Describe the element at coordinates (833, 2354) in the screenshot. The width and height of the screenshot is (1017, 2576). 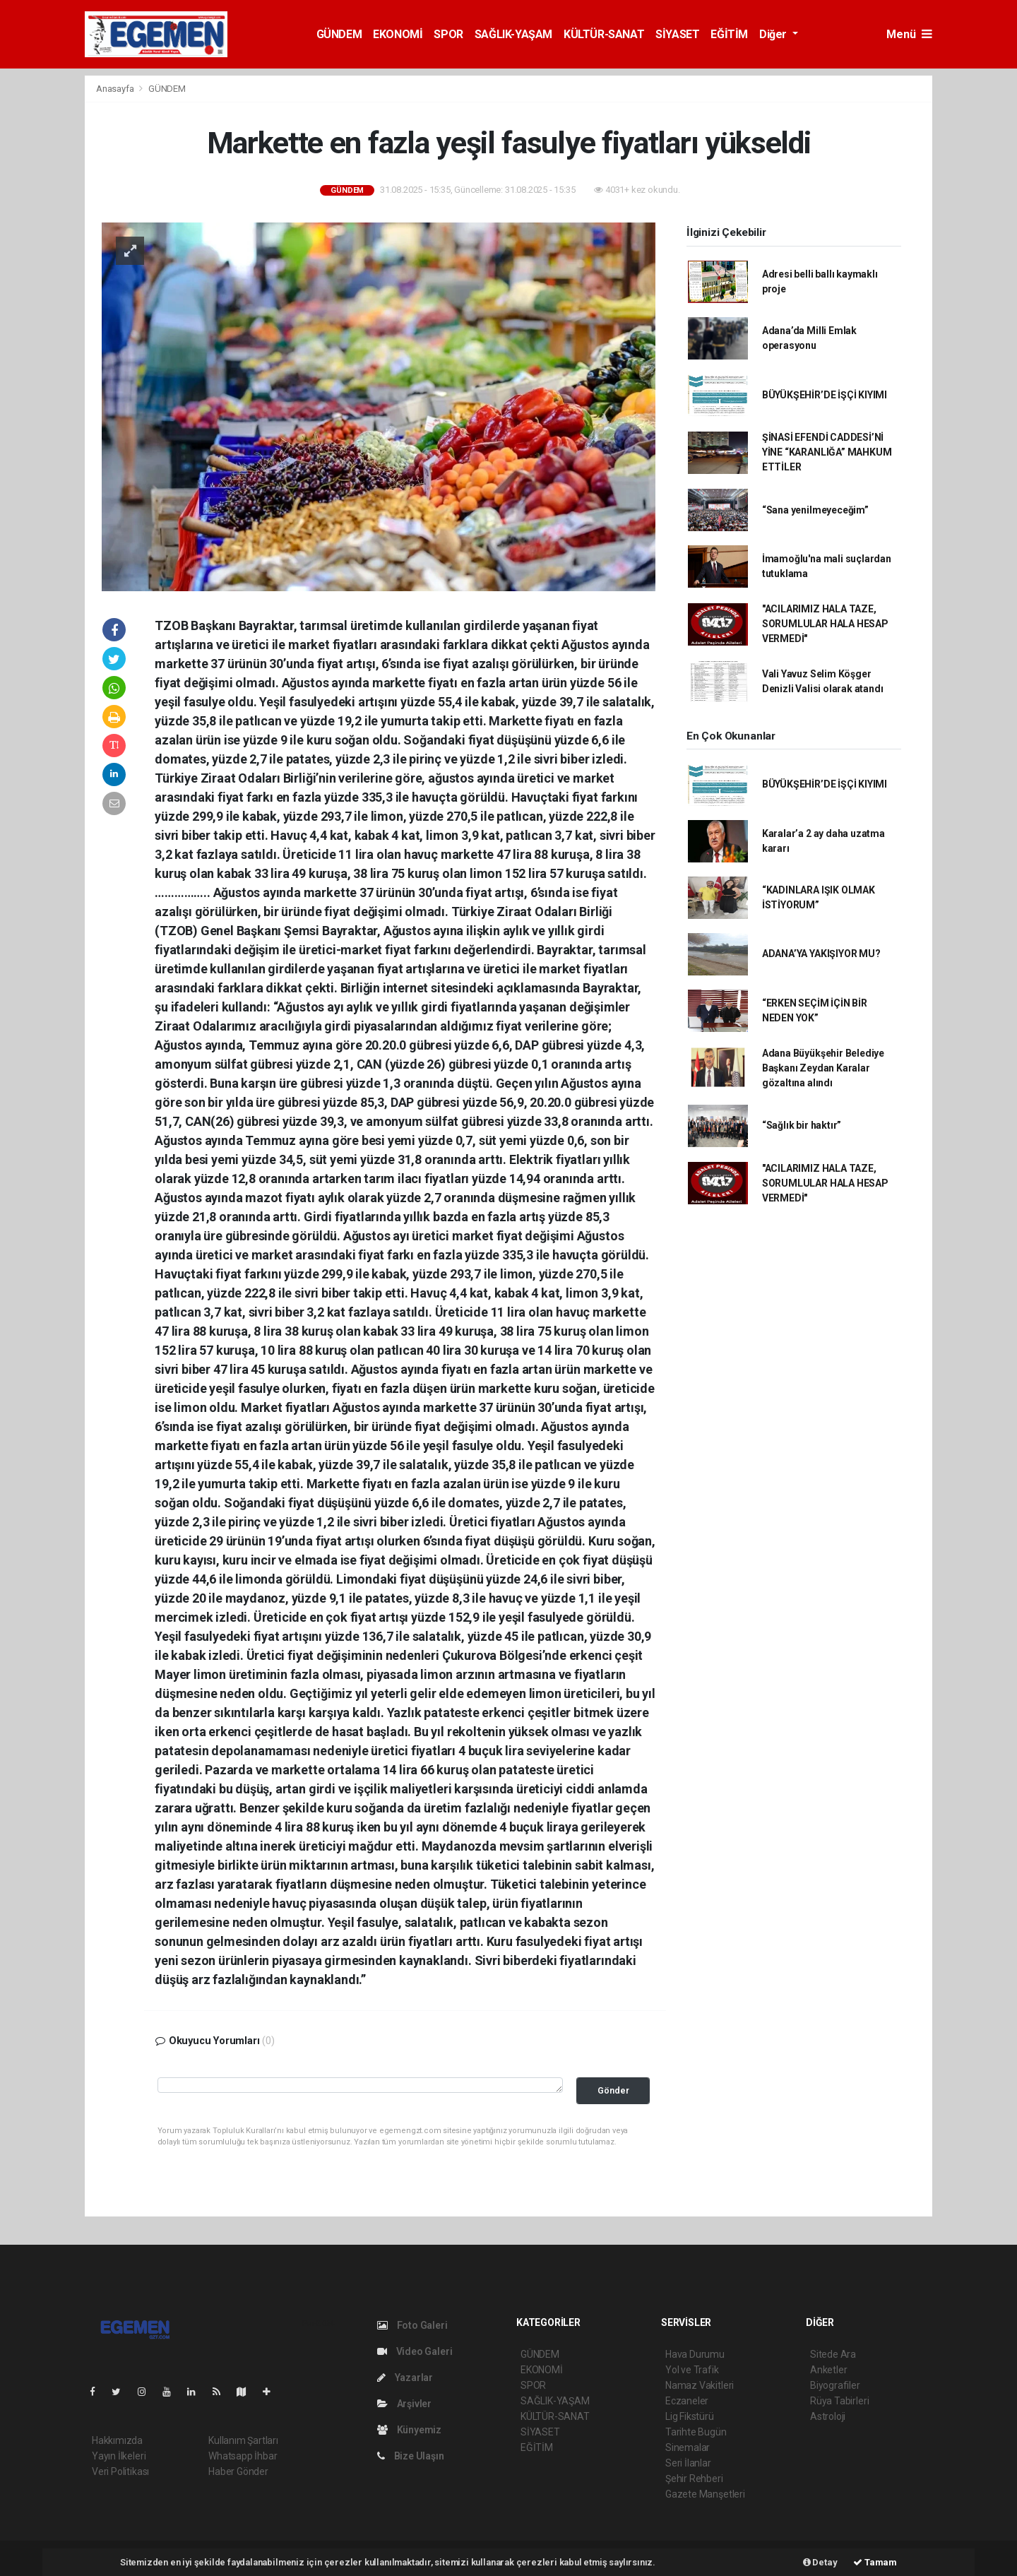
I see `Sitede Ara` at that location.